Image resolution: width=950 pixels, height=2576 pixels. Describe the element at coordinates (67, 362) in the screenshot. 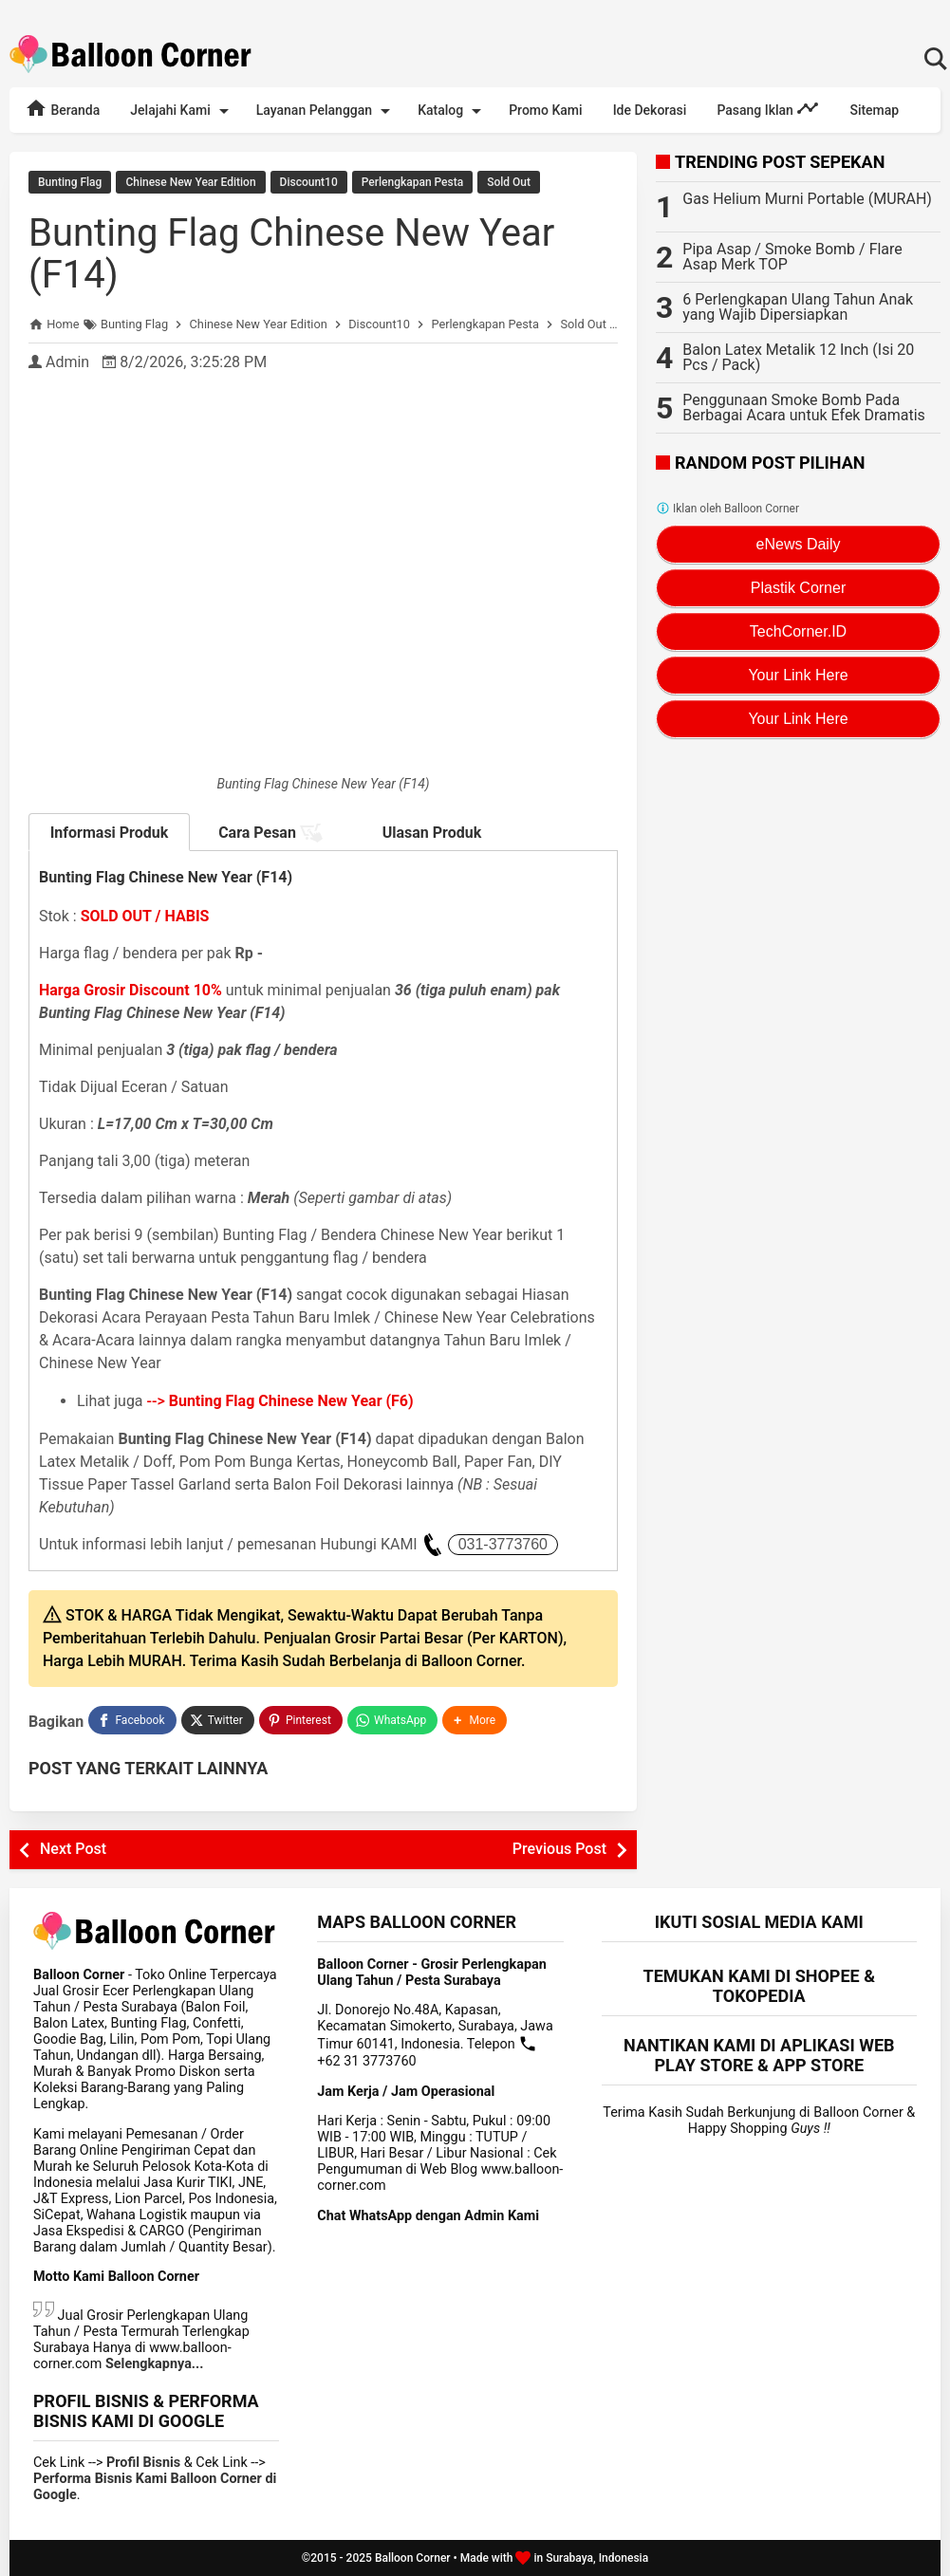

I see `Admin` at that location.